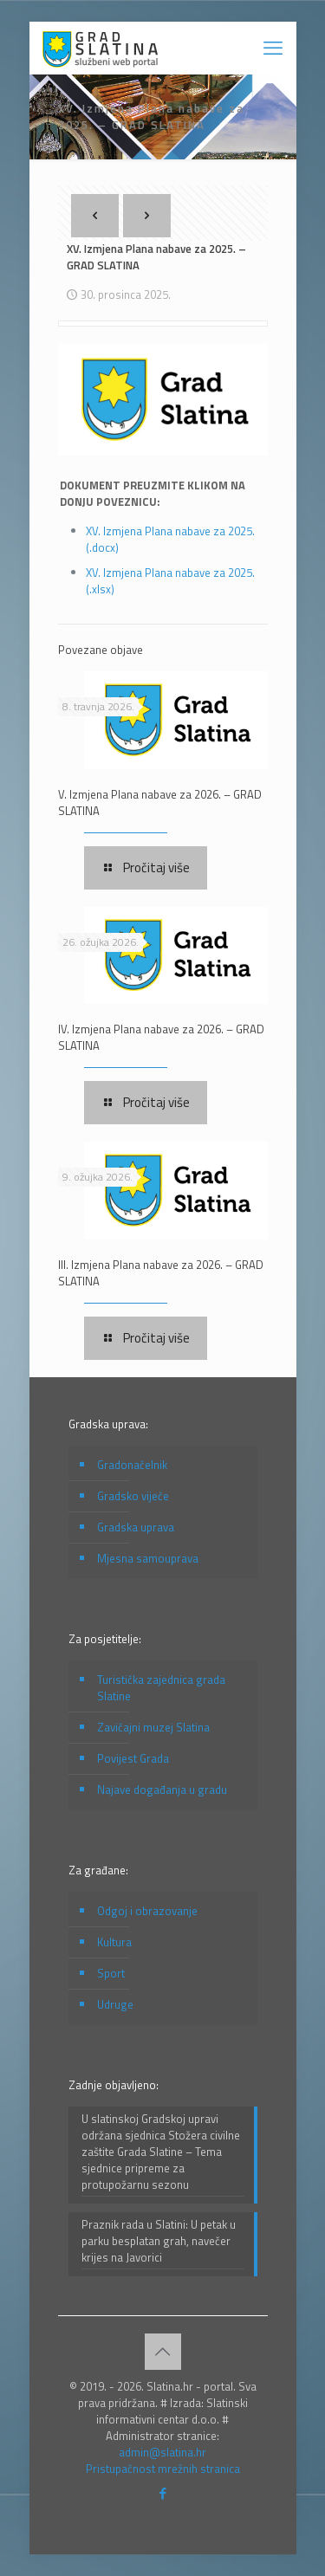 This screenshot has height=2576, width=325. What do you see at coordinates (162, 2452) in the screenshot?
I see `admin@slatina.hr` at bounding box center [162, 2452].